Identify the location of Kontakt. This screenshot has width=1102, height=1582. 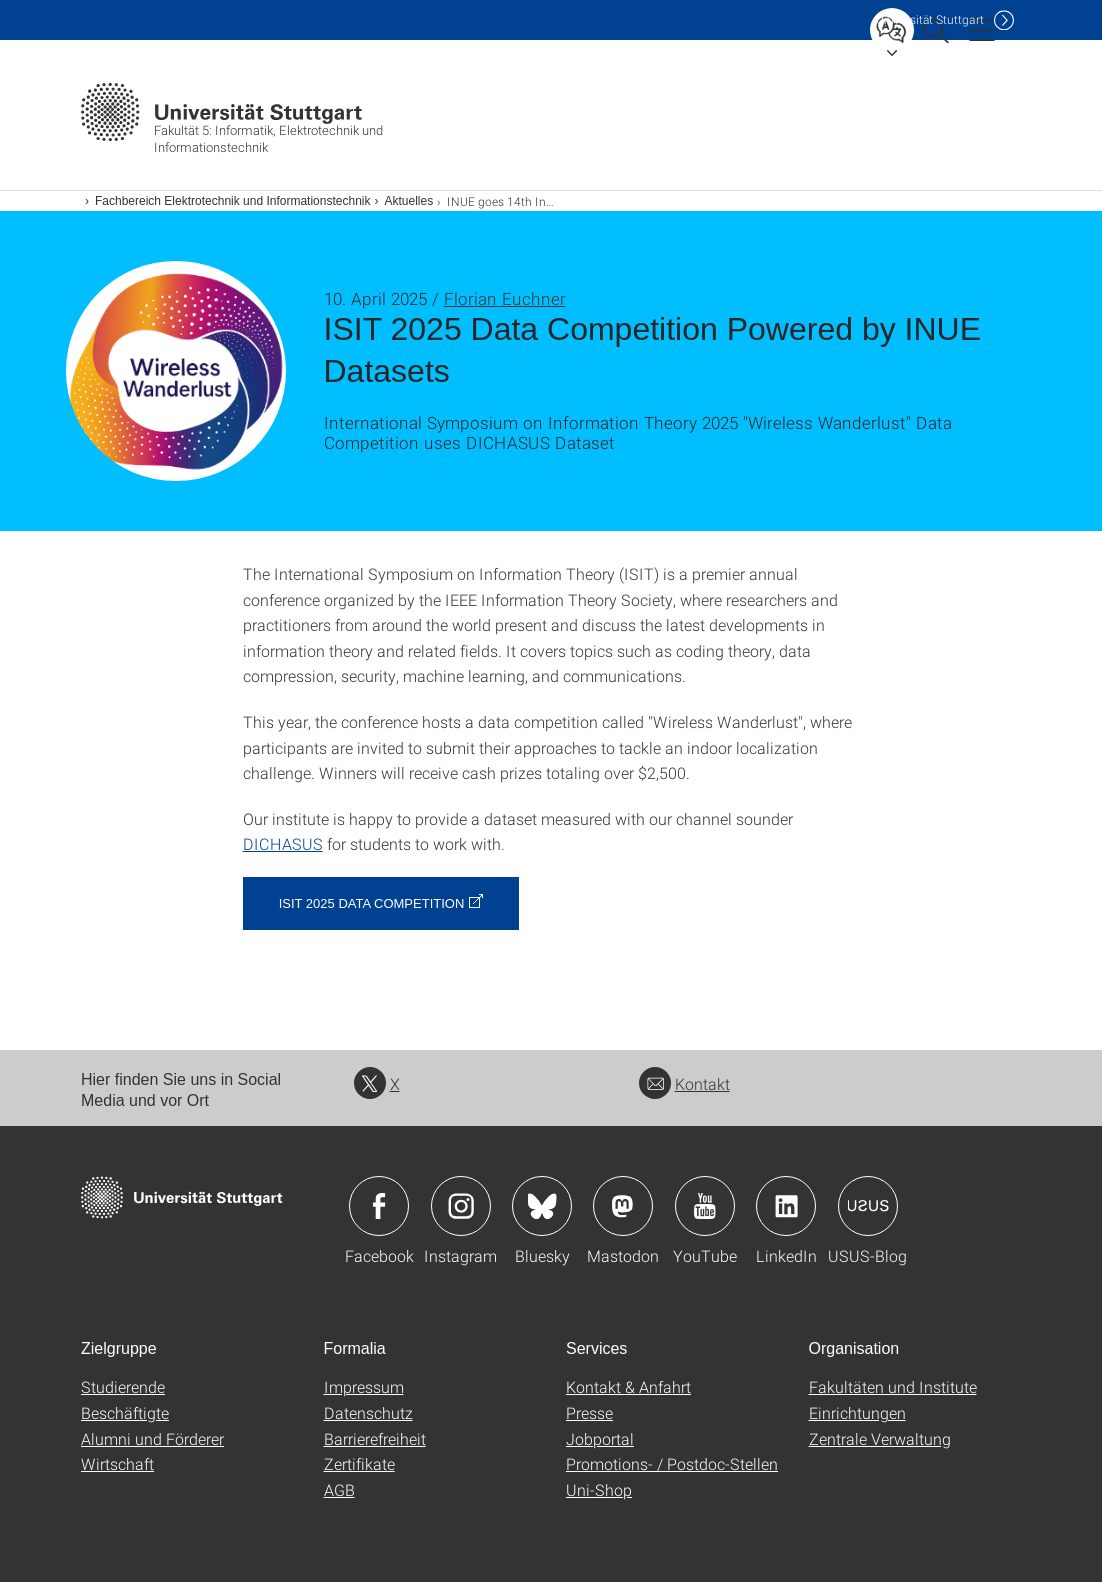
(684, 1083).